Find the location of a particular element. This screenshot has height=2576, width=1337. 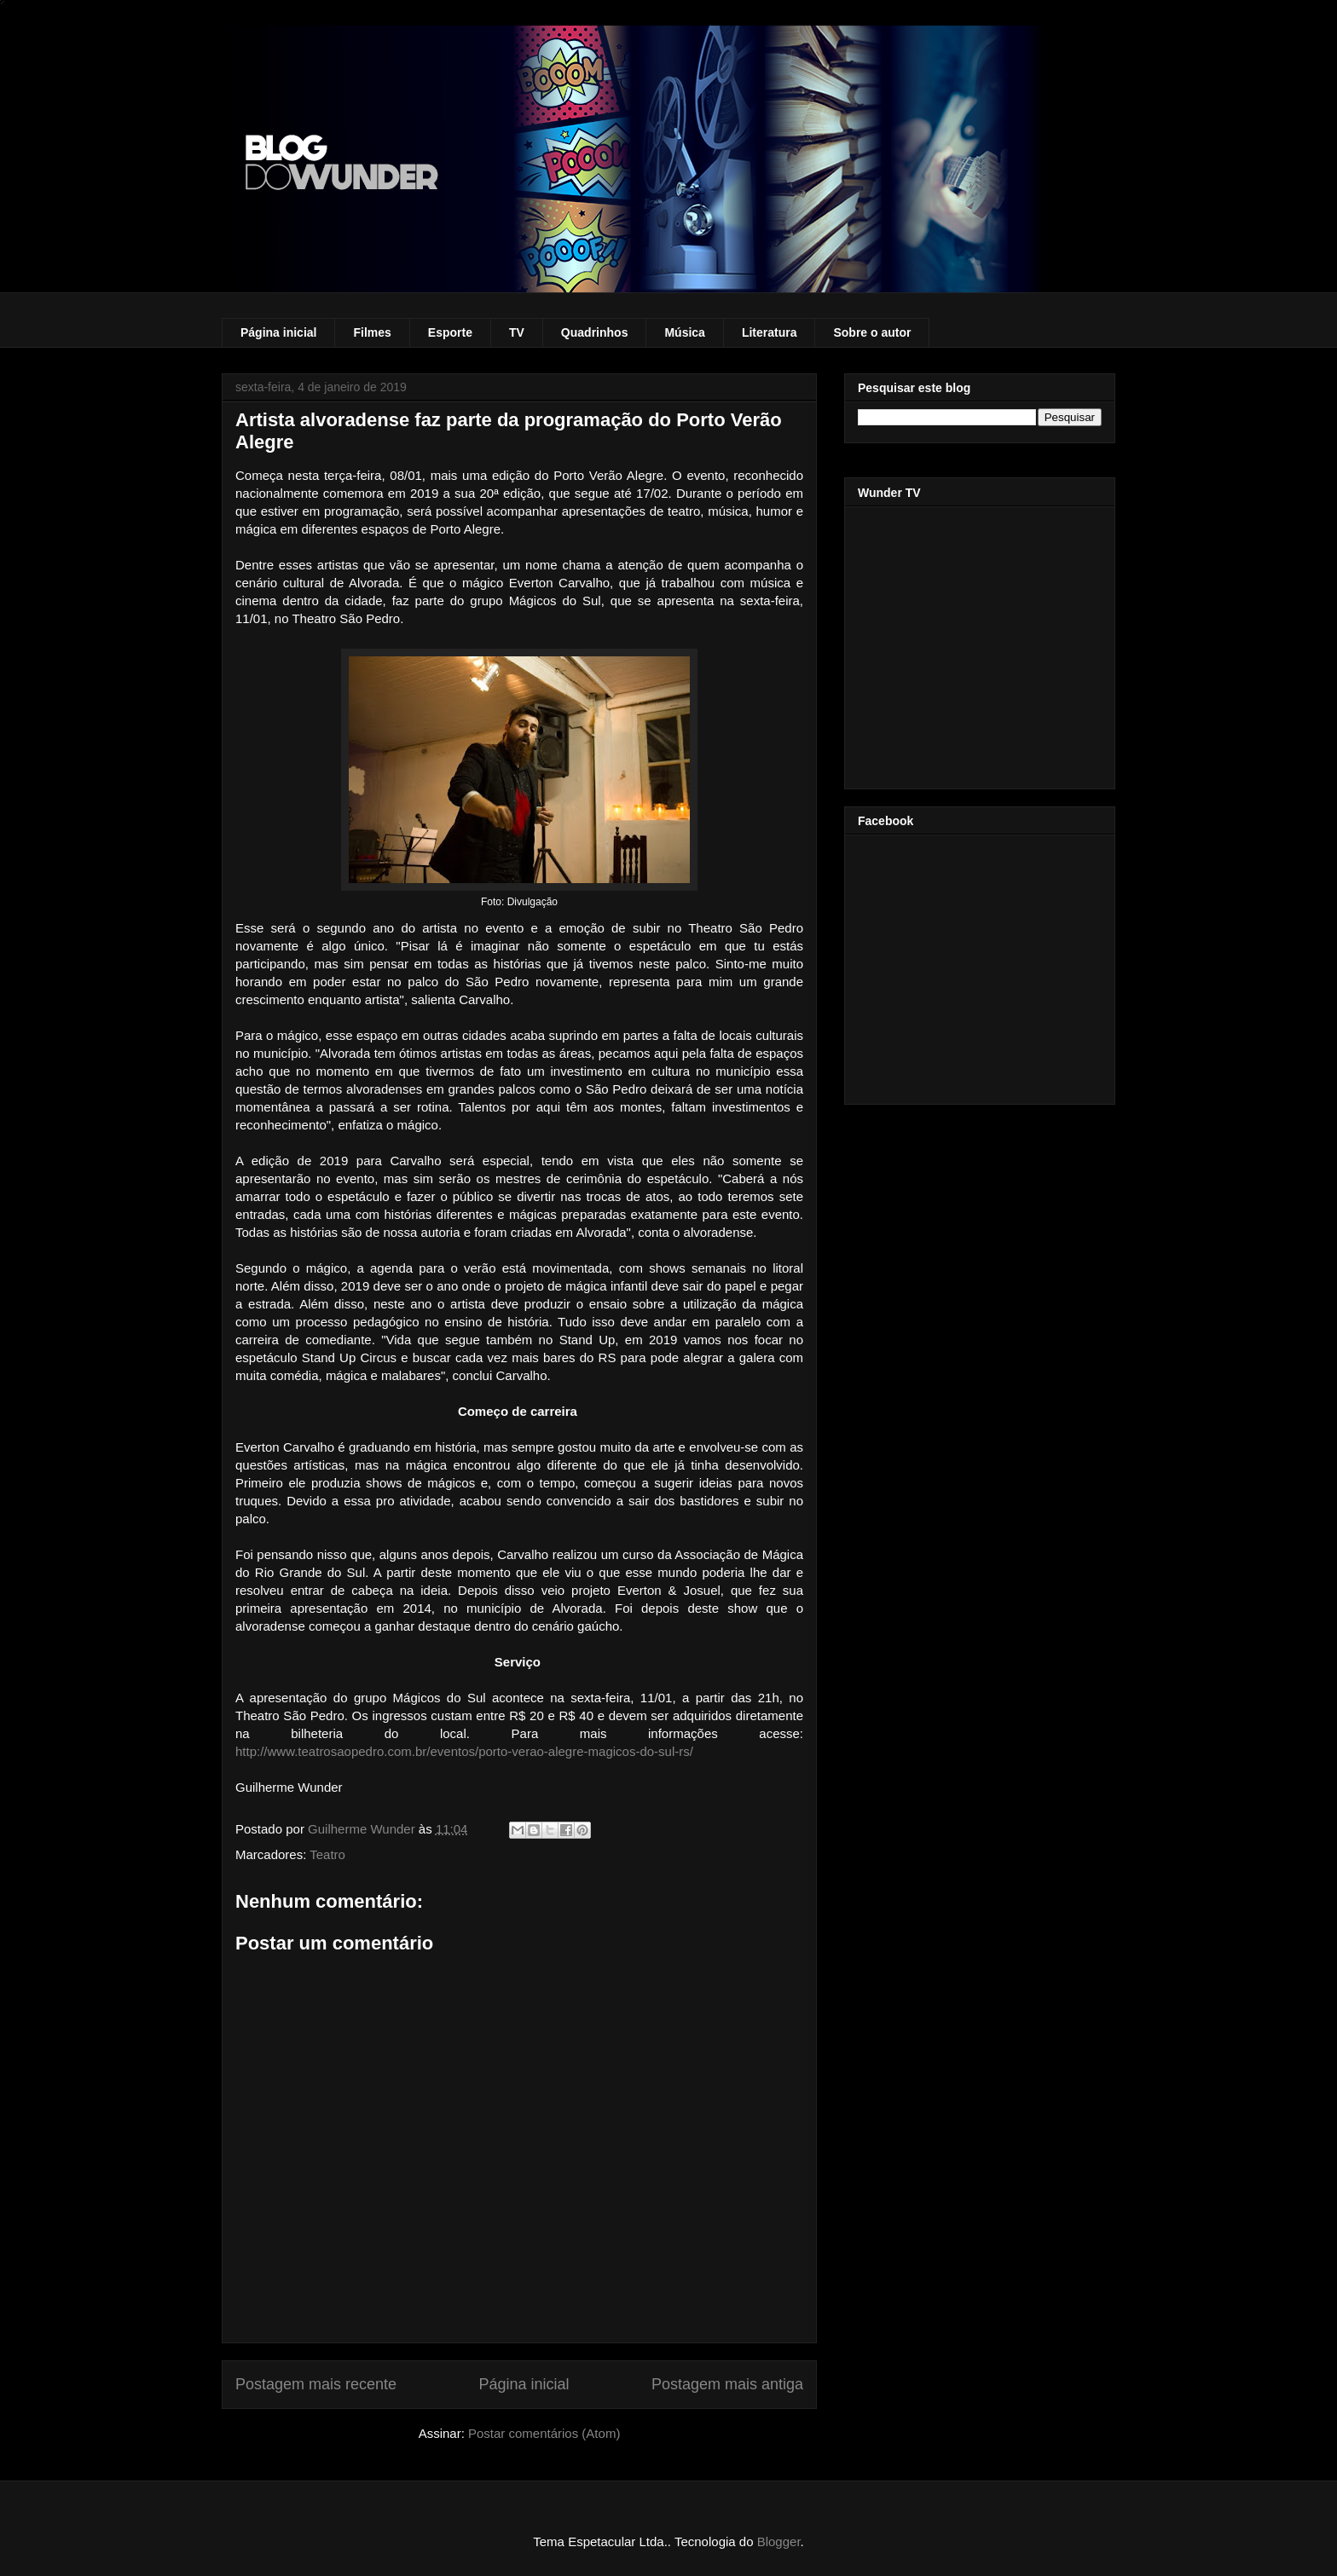

Postar comentários (Atom) is located at coordinates (544, 2433).